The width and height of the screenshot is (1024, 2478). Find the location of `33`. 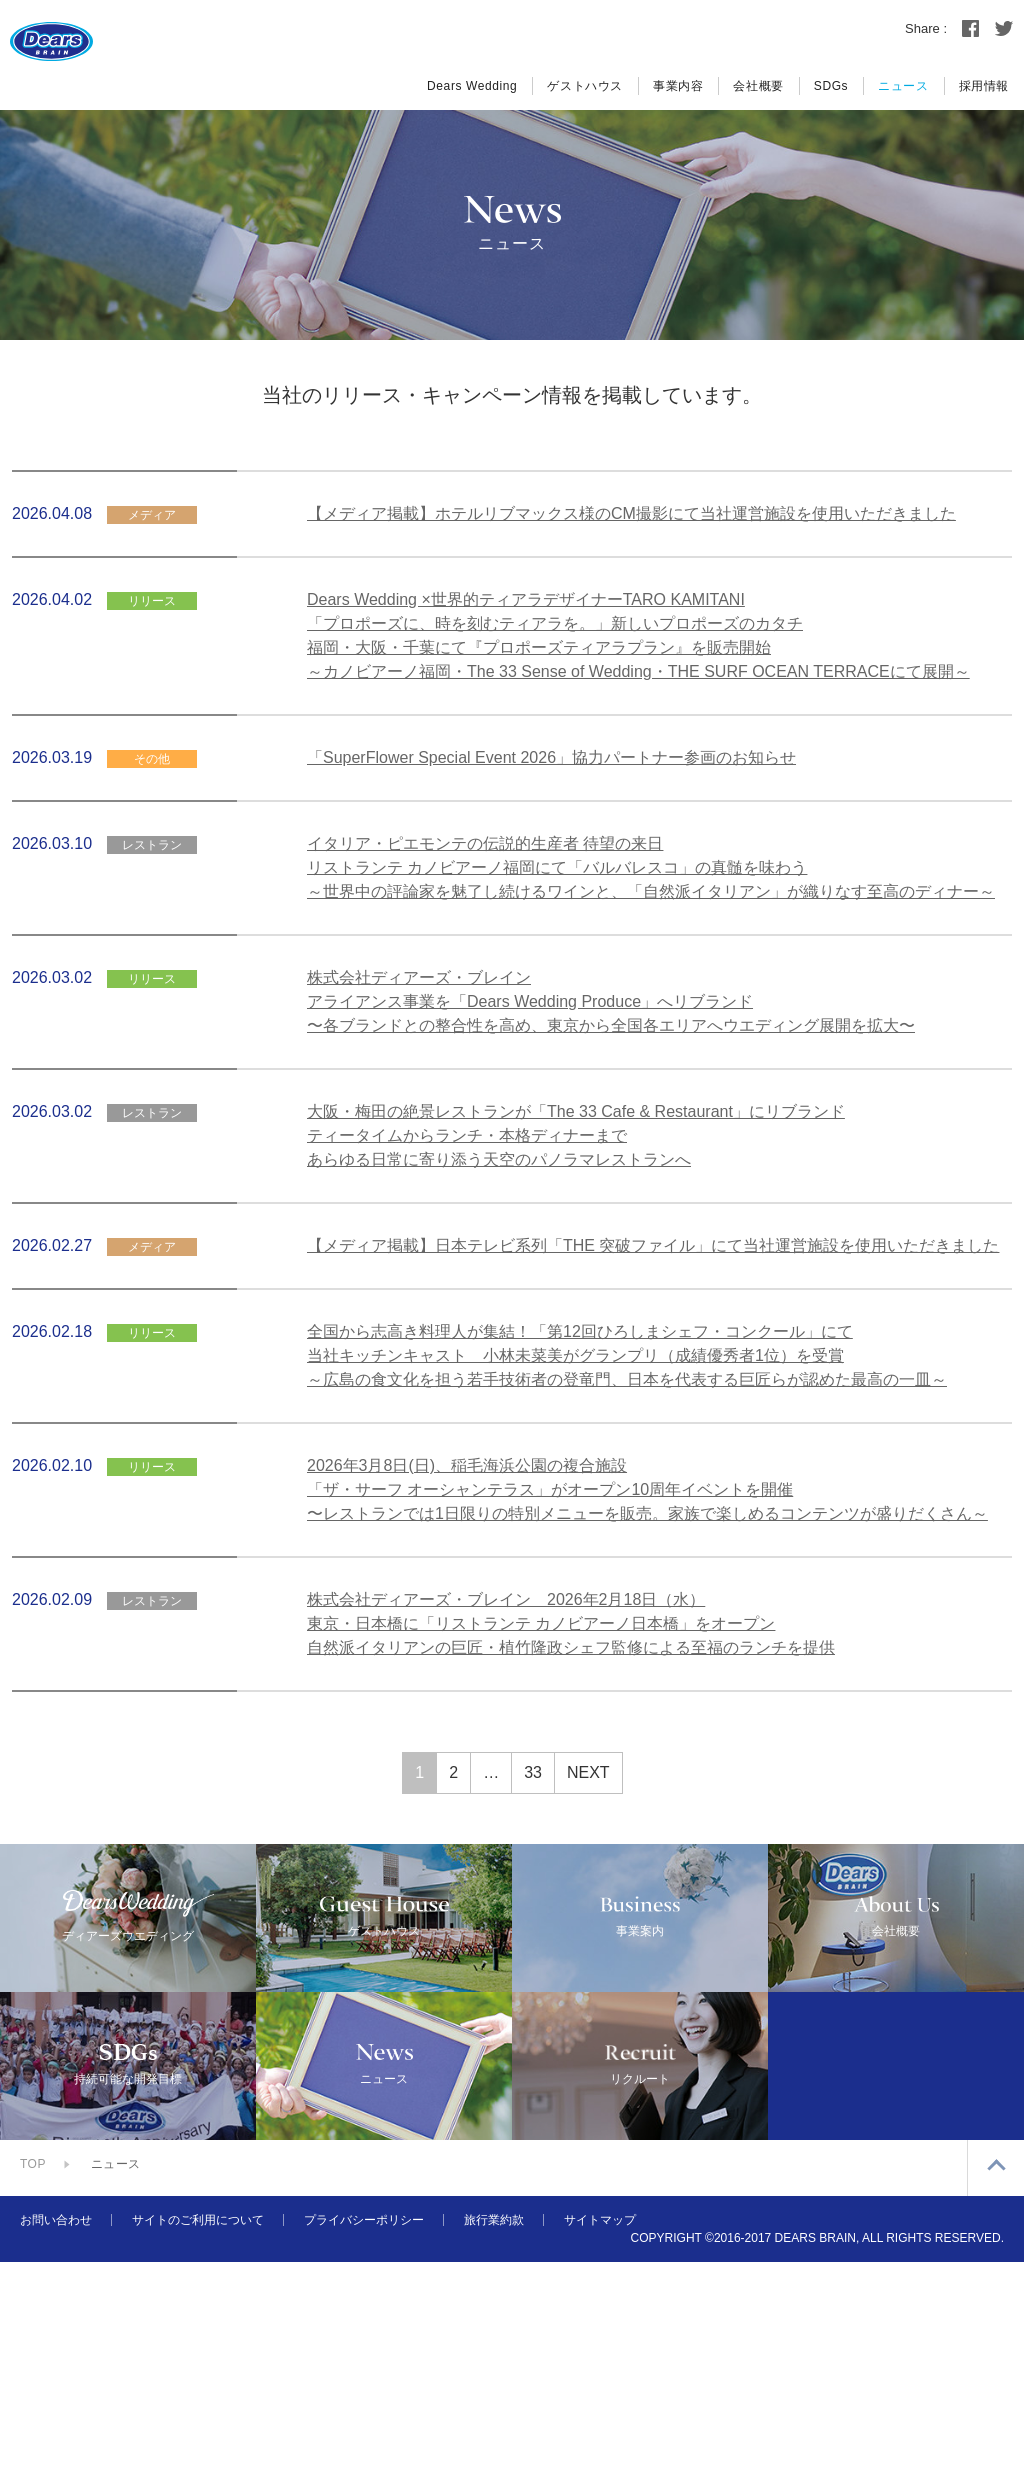

33 is located at coordinates (533, 1772).